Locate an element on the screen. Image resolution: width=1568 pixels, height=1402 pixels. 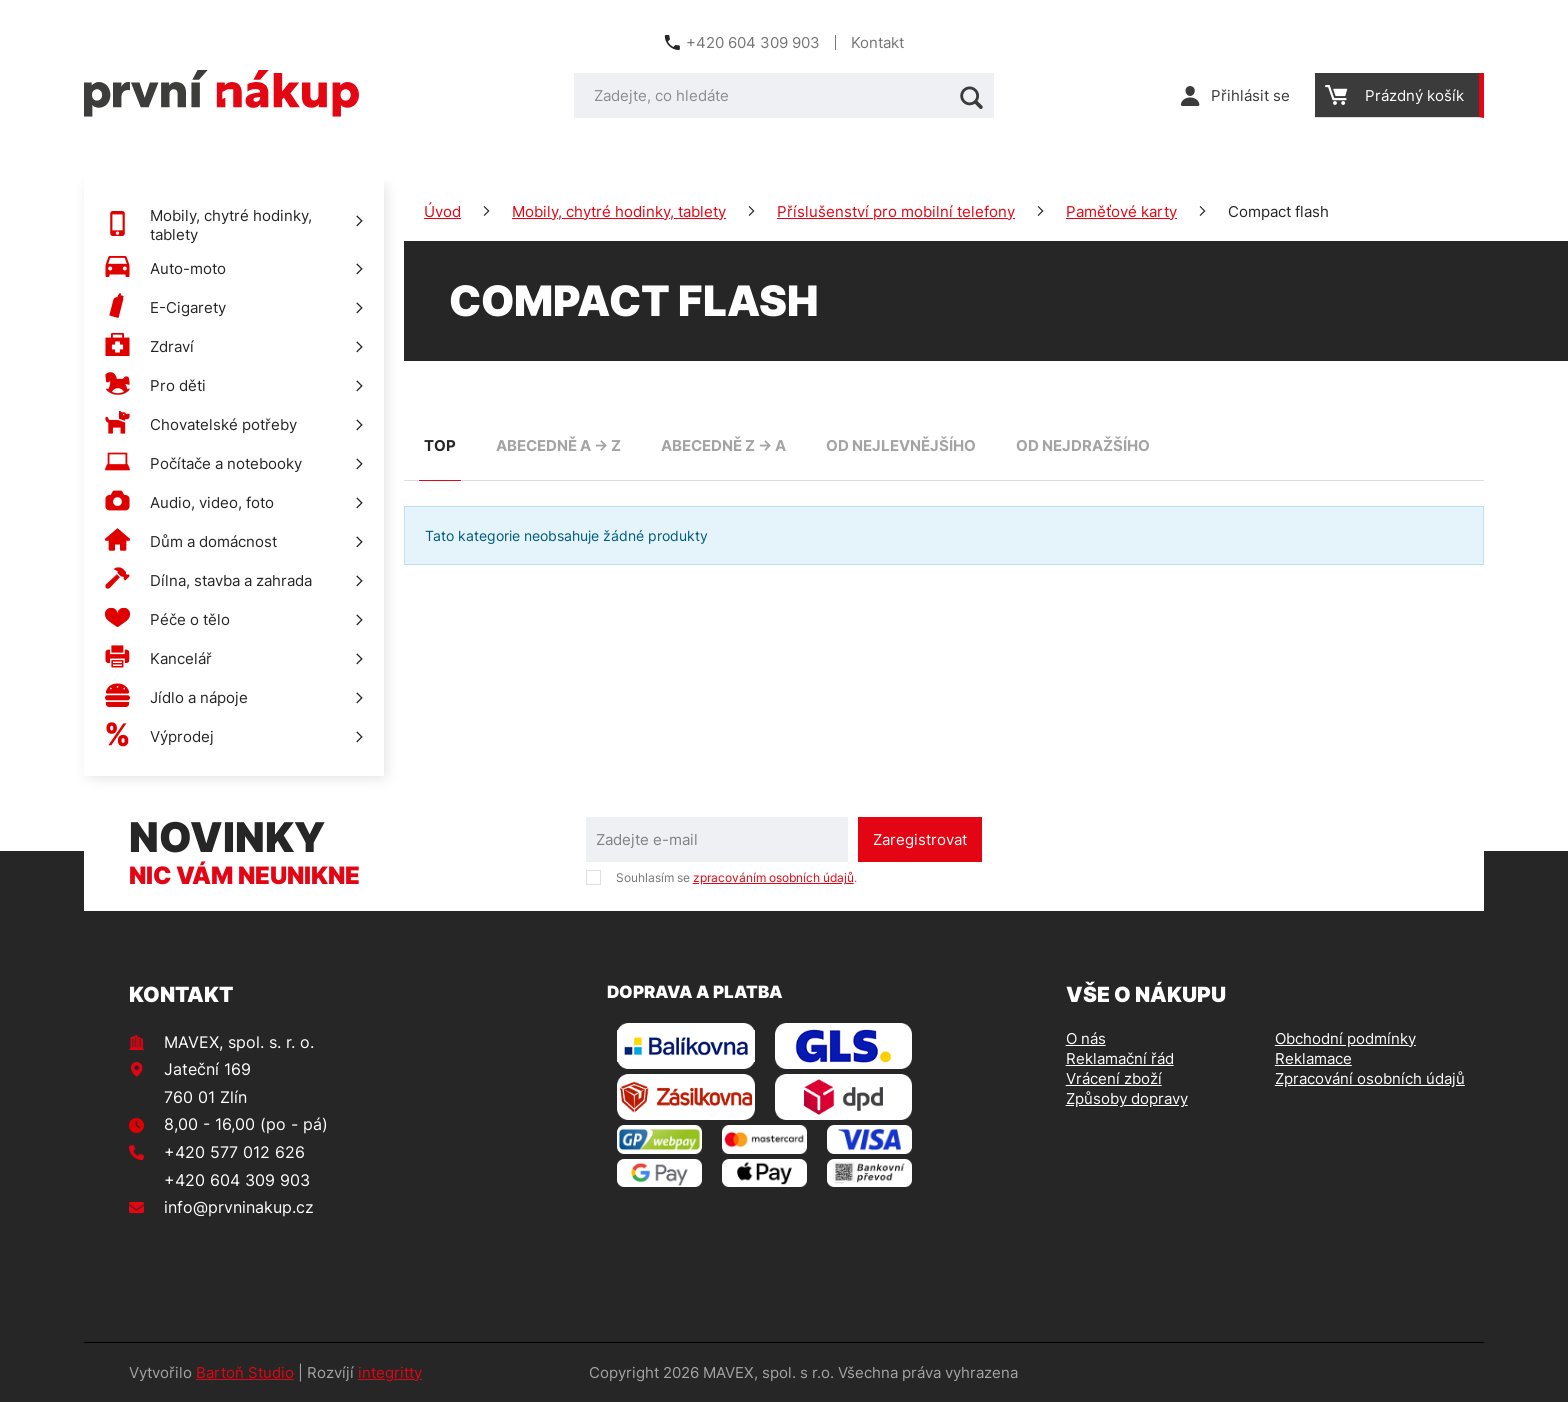
od nejdražšího is located at coordinates (1083, 445).